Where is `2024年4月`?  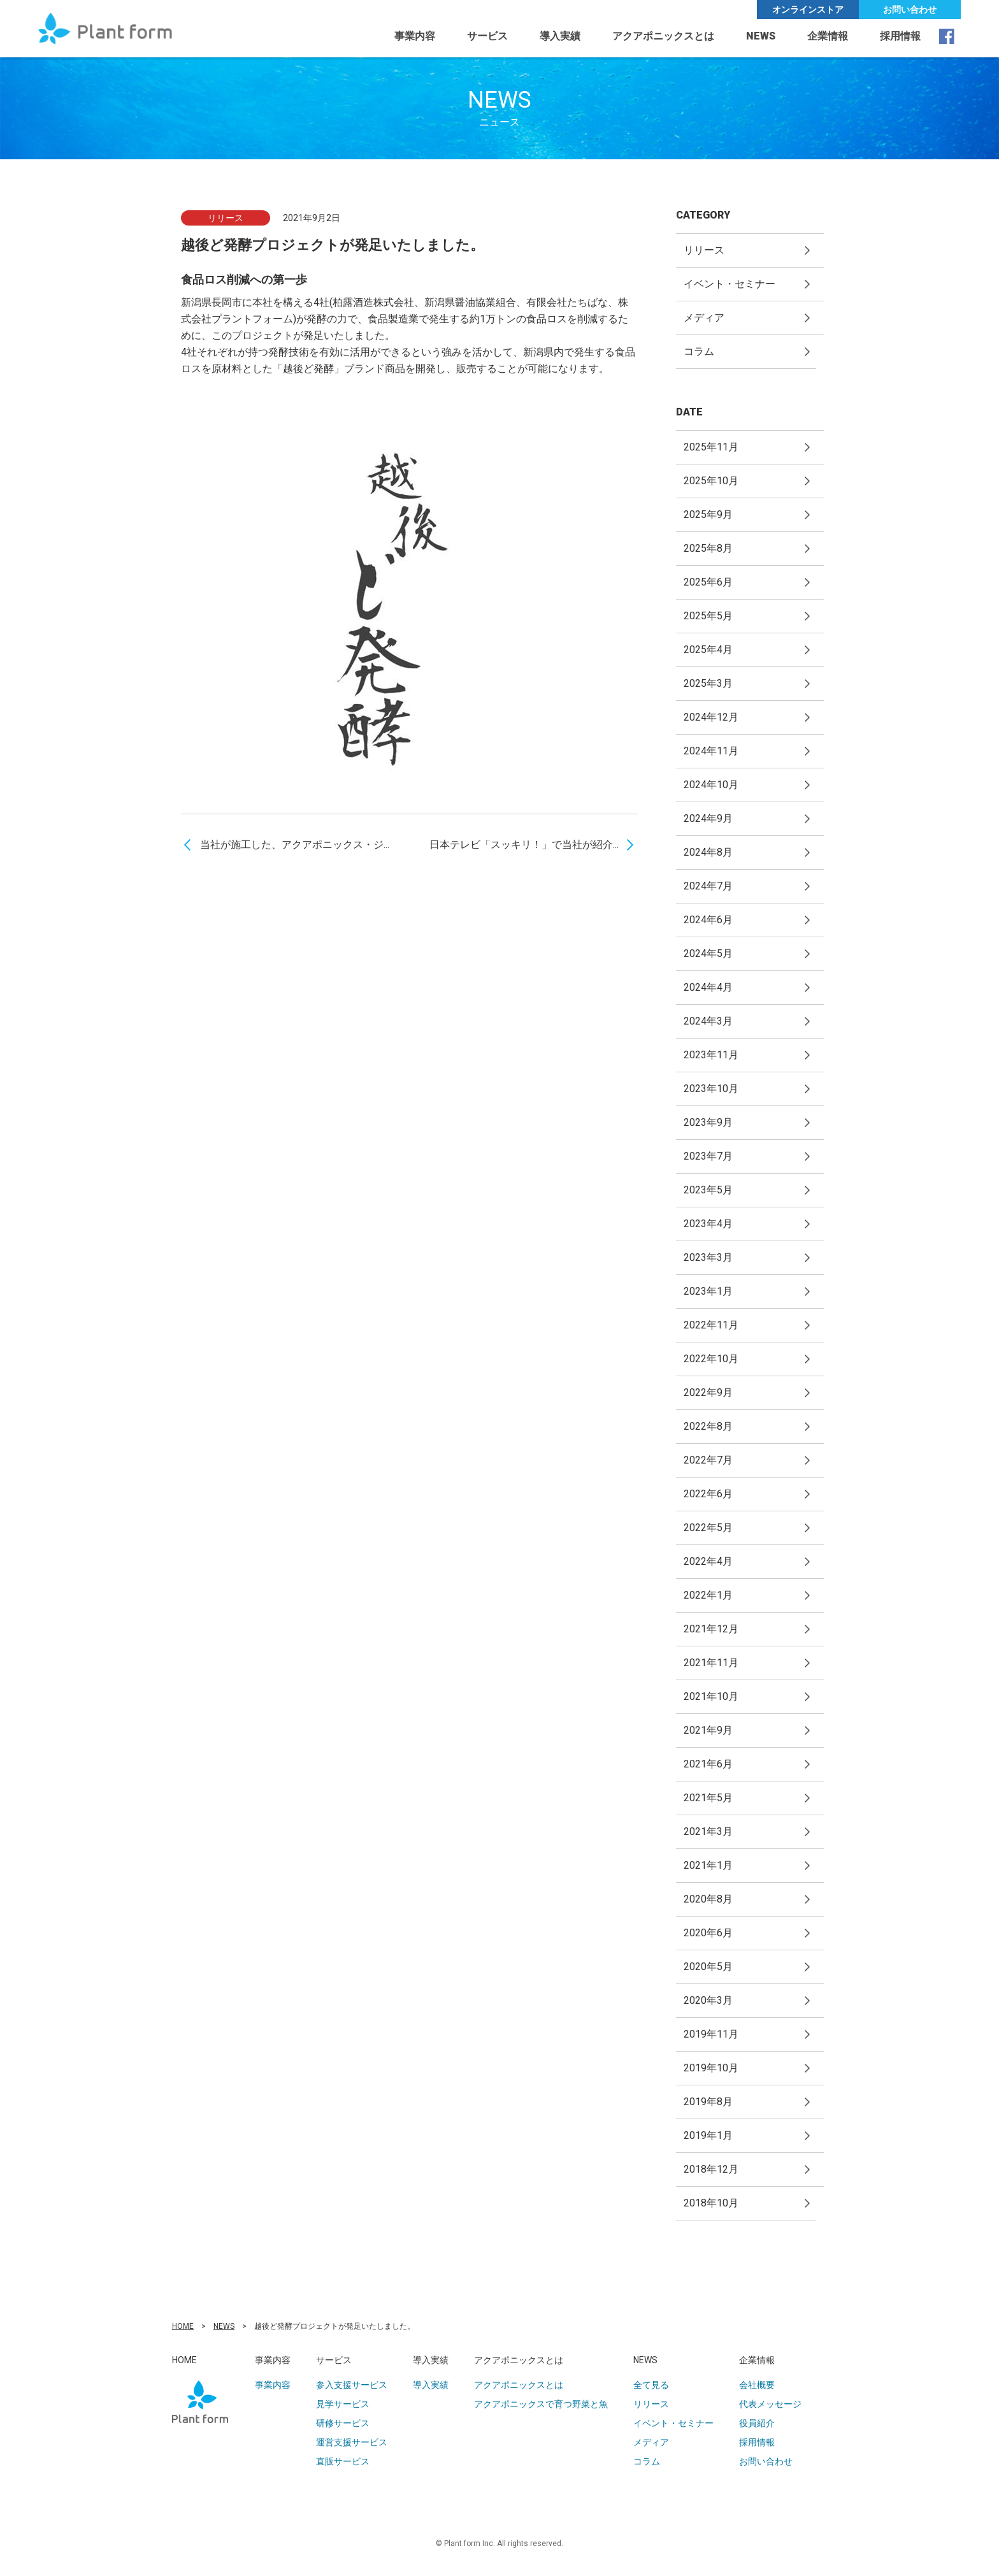
2024年4月 is located at coordinates (708, 987).